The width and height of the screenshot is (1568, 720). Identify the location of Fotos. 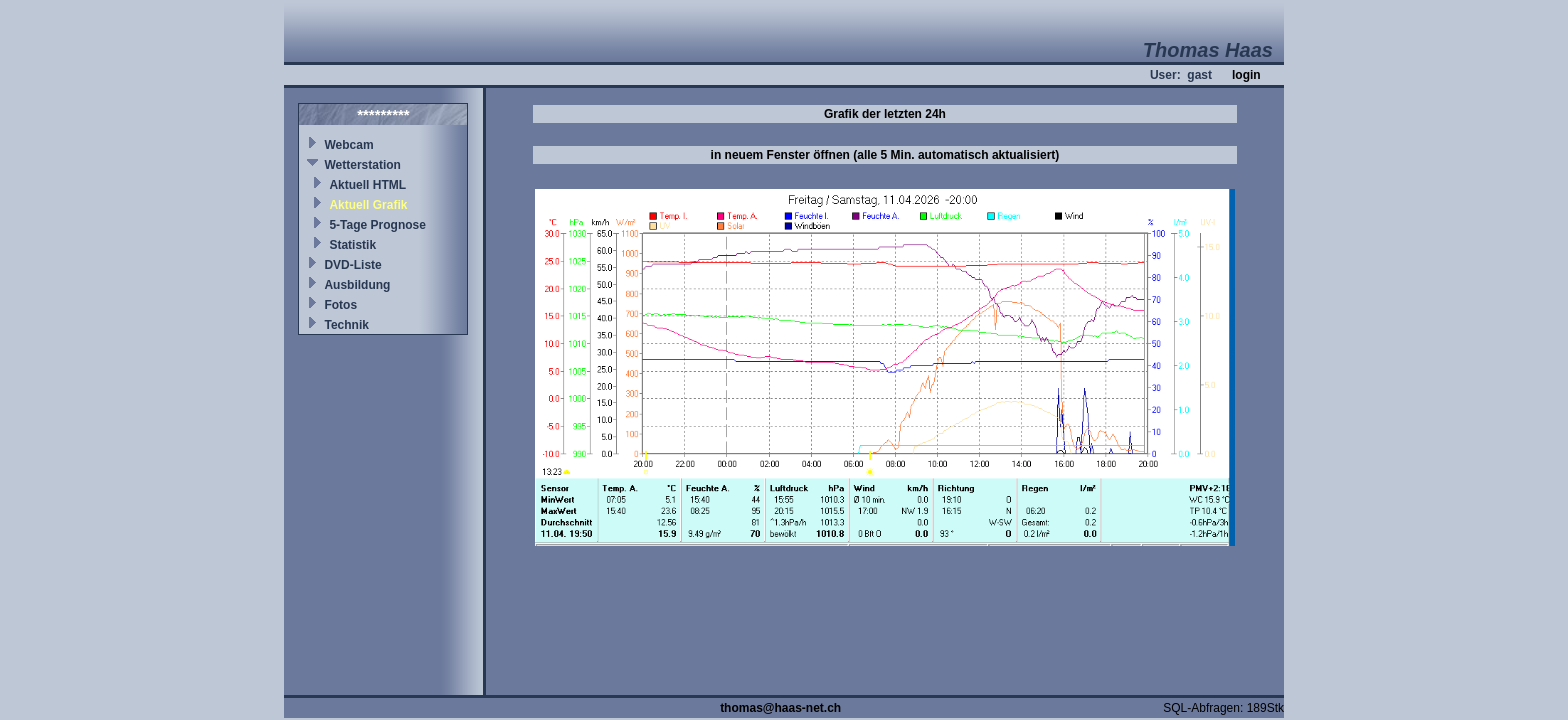
(340, 305).